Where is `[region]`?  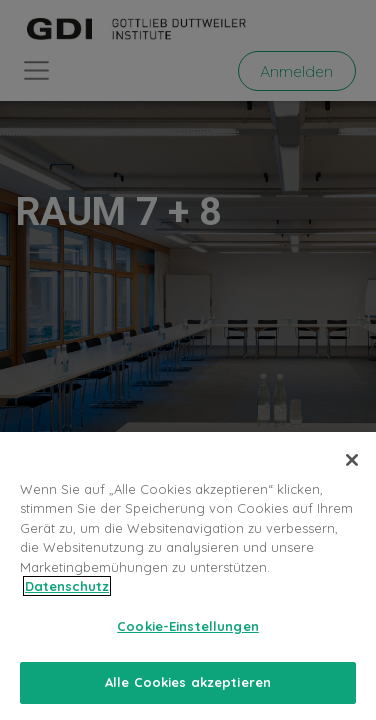
[region] is located at coordinates (188, 576).